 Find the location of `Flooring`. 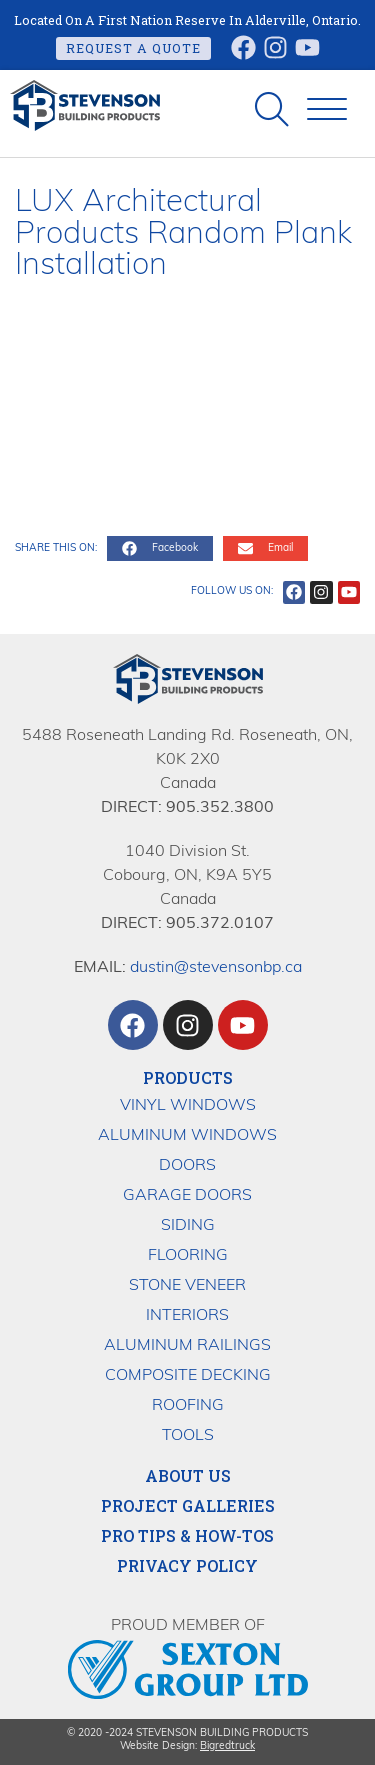

Flooring is located at coordinates (188, 1256).